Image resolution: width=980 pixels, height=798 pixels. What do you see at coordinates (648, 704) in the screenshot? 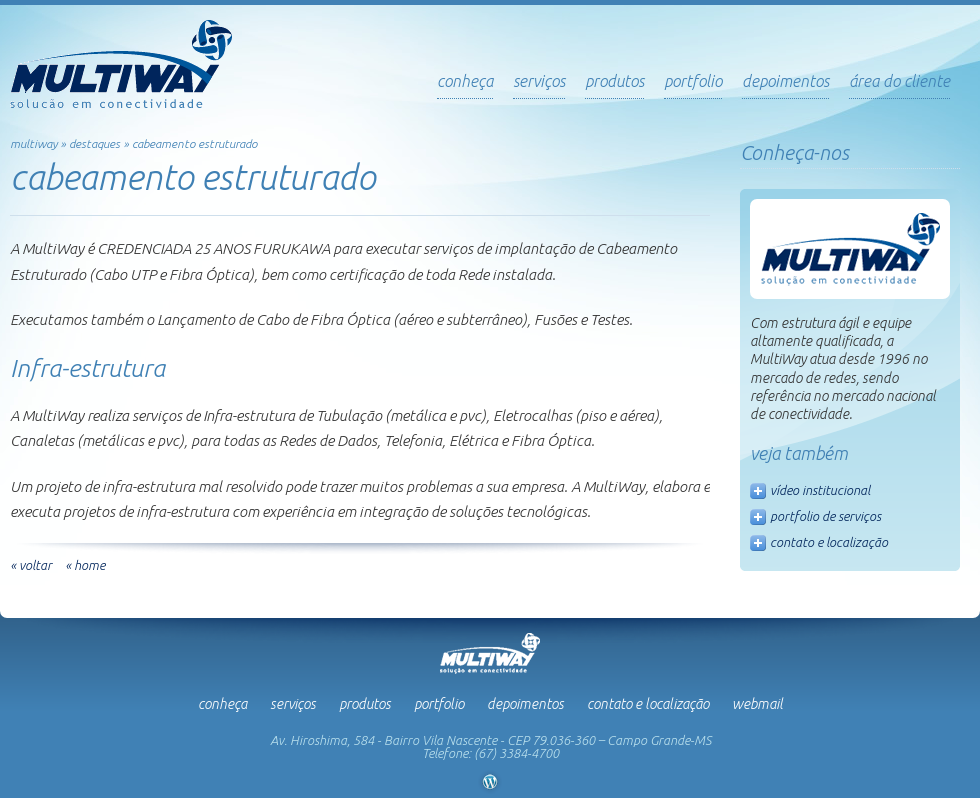
I see `Contato e Localização` at bounding box center [648, 704].